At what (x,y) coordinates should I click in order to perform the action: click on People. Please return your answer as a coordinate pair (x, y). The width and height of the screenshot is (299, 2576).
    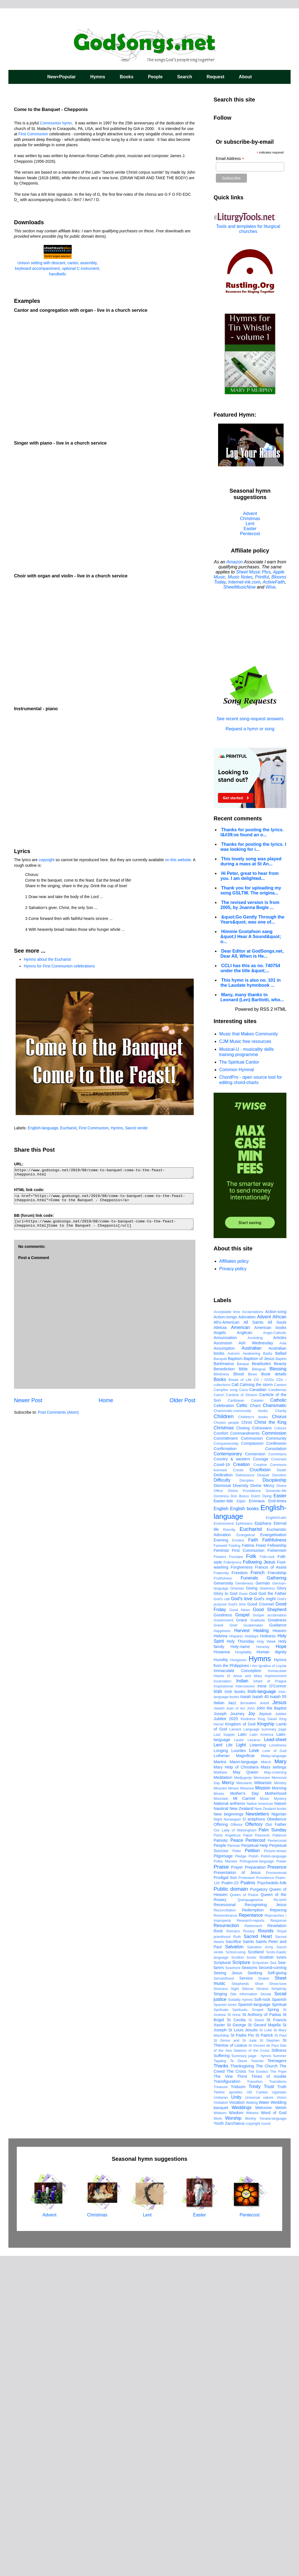
    Looking at the image, I should click on (155, 76).